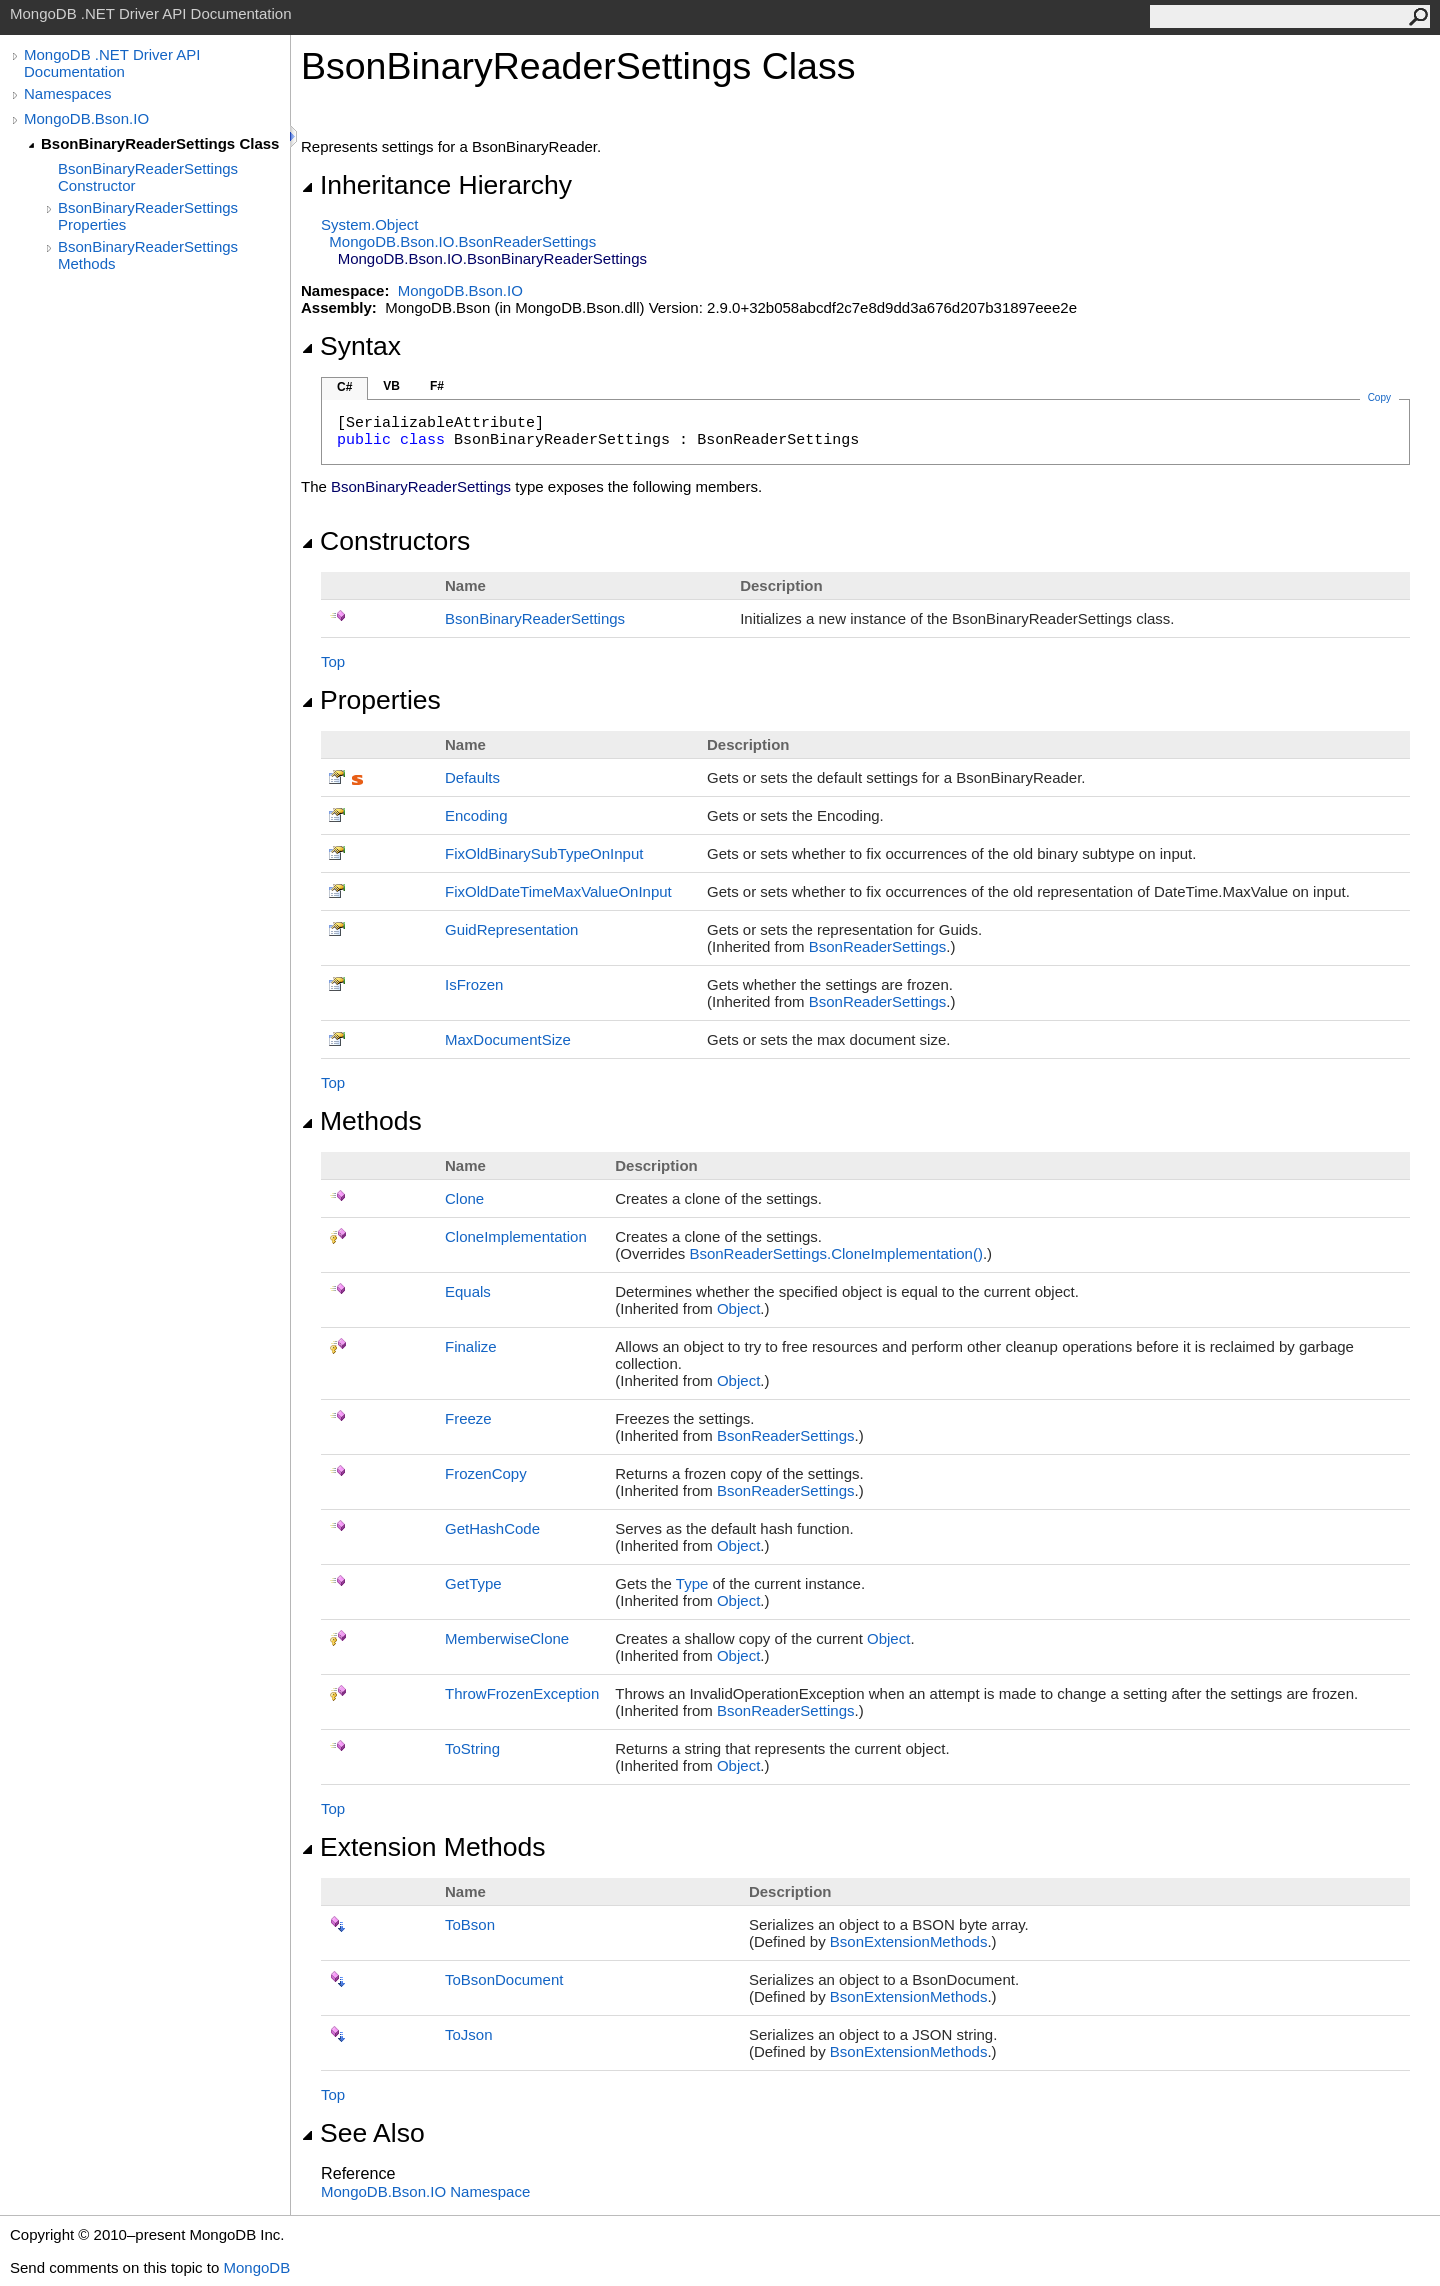 This screenshot has width=1440, height=2286. Describe the element at coordinates (363, 2133) in the screenshot. I see `See Also` at that location.